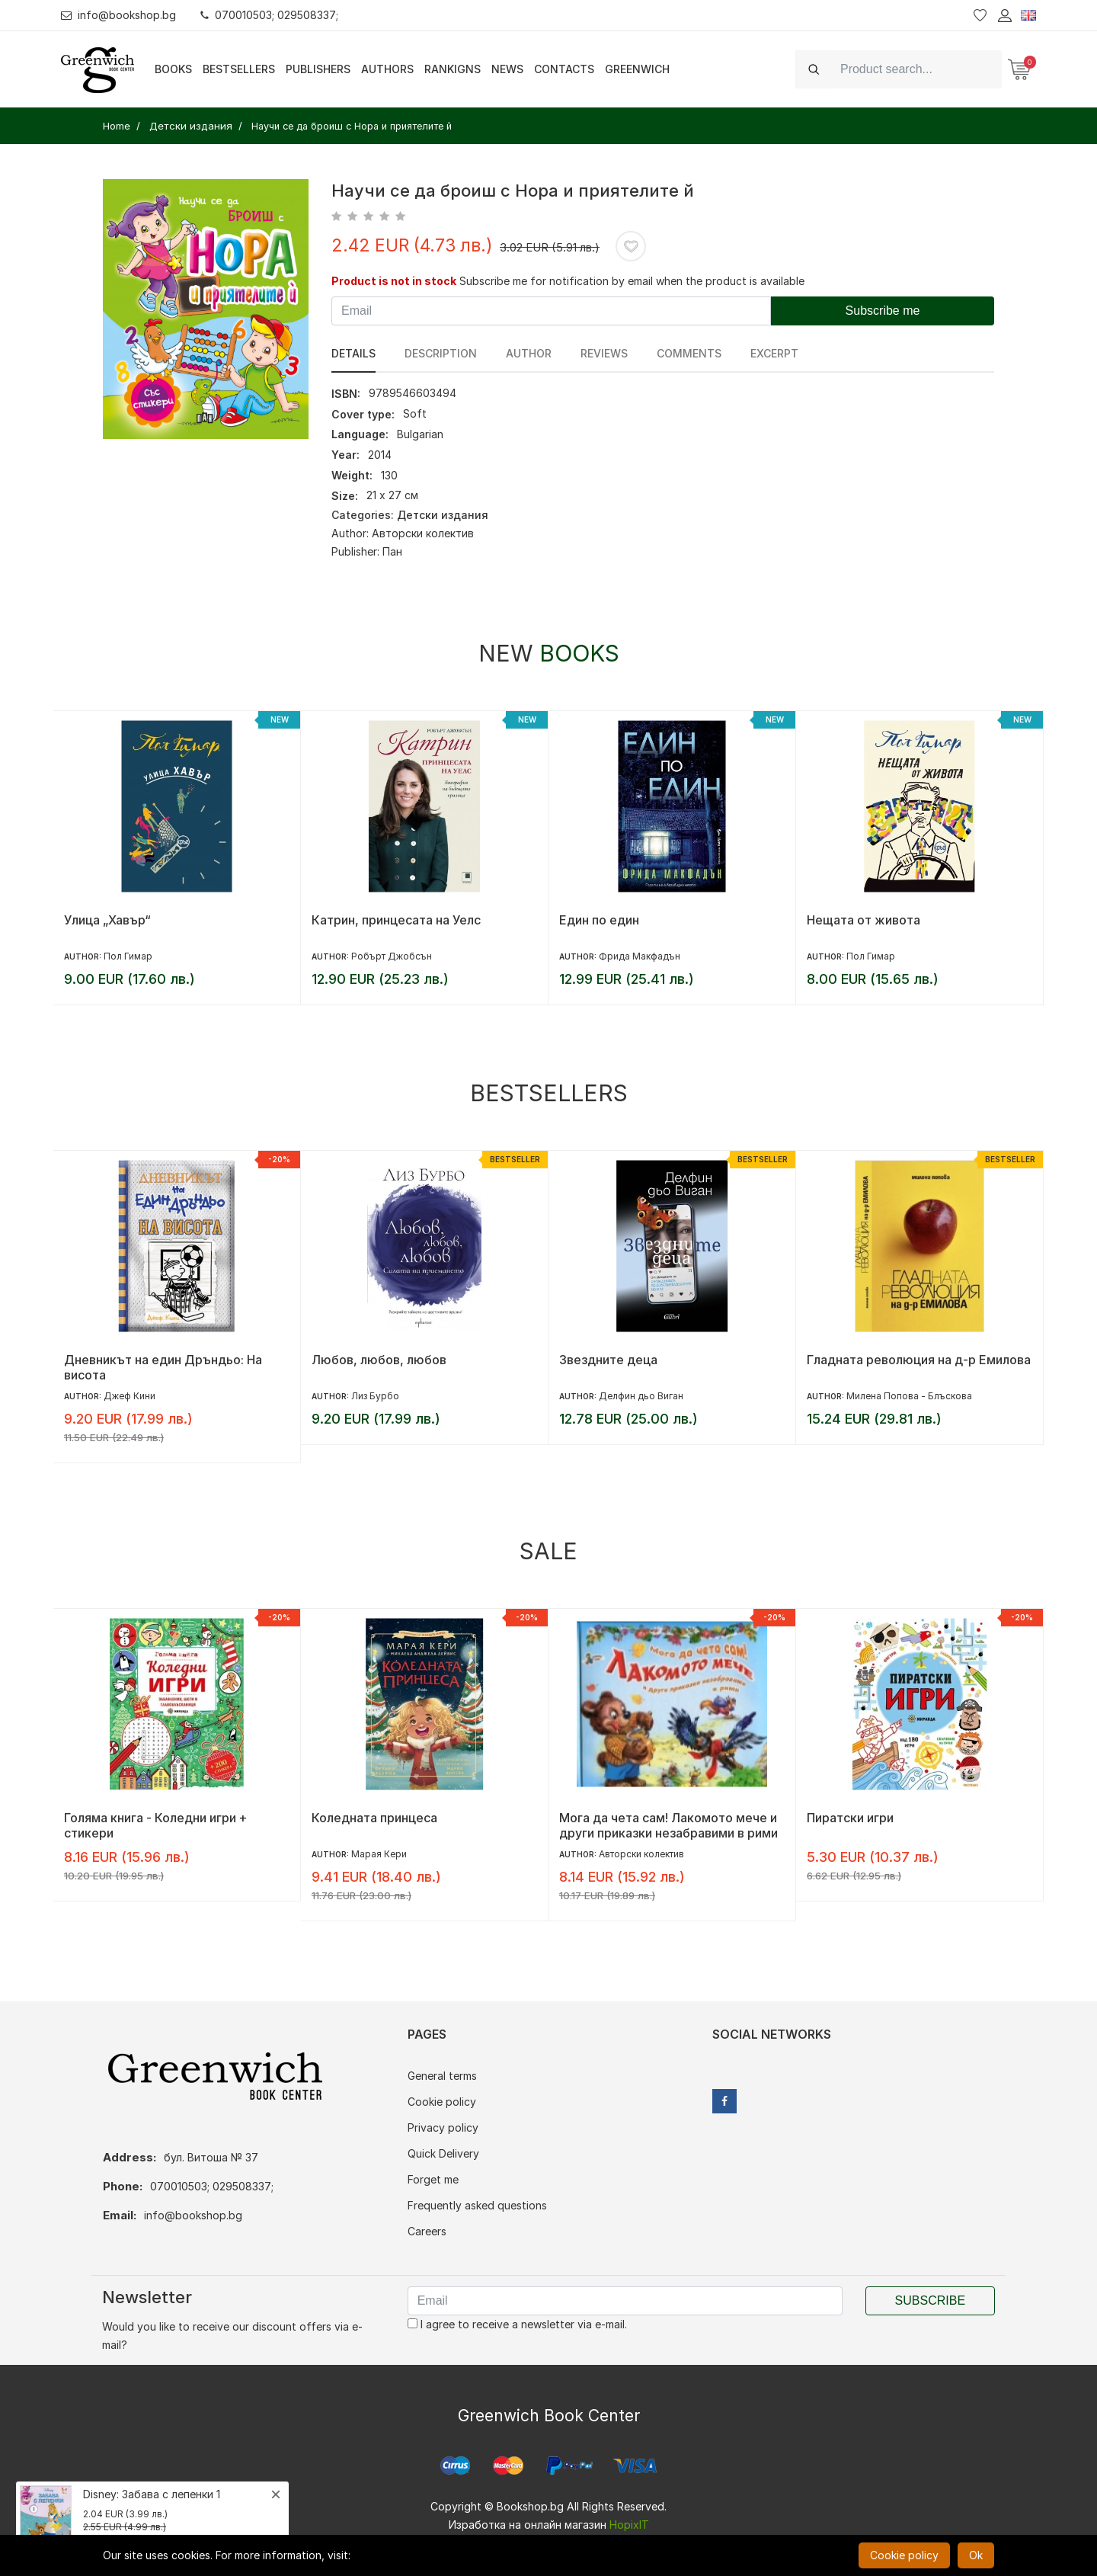 The image size is (1097, 2576). Describe the element at coordinates (774, 353) in the screenshot. I see `Excerpt [tab]` at that location.